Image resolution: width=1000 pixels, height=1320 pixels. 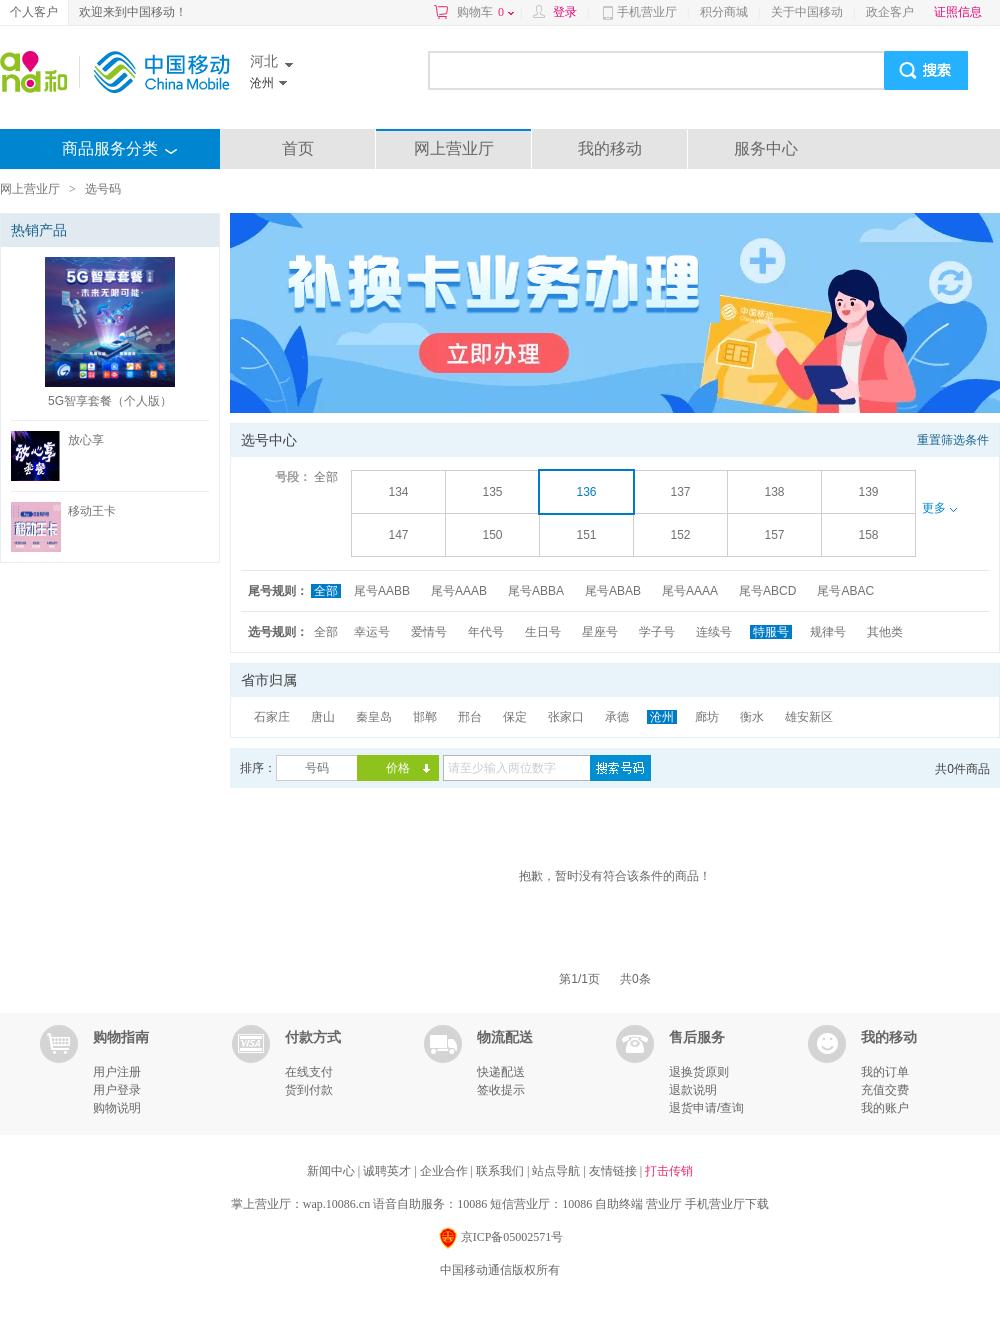 I want to click on 退换货原则, so click(x=699, y=1072).